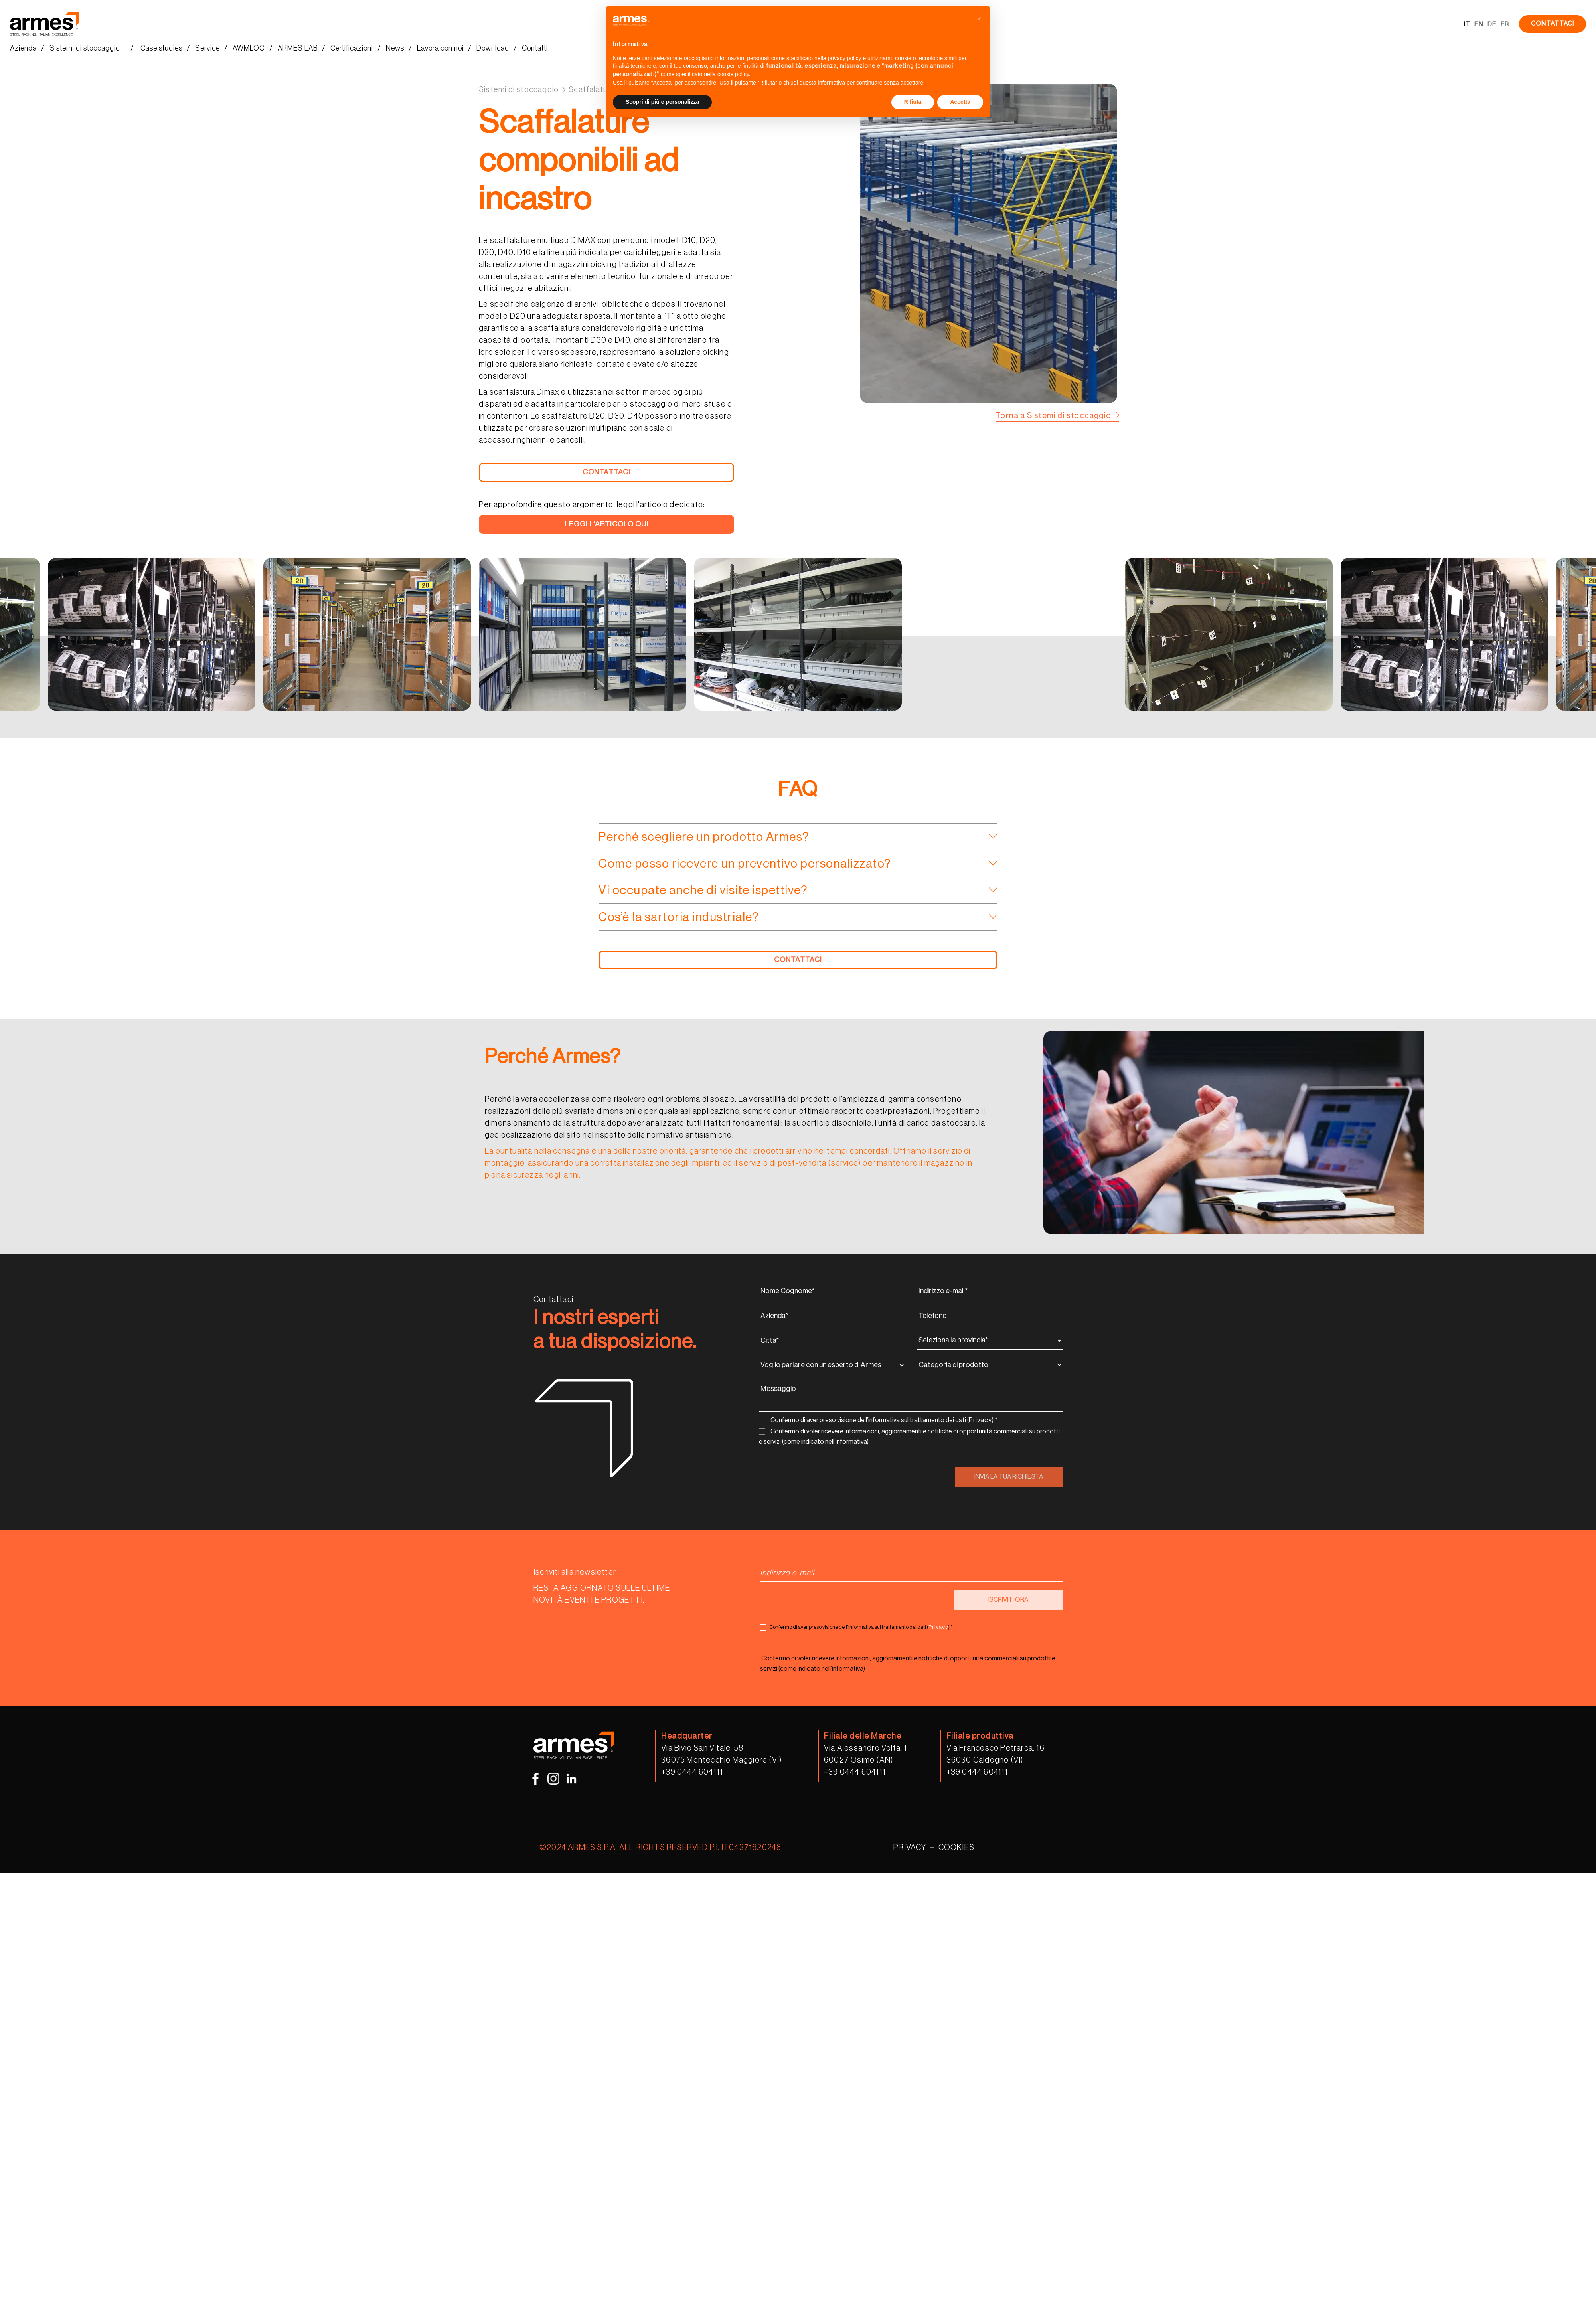 This screenshot has height=2324, width=1596. I want to click on Sistemi di stoccaggio, so click(519, 90).